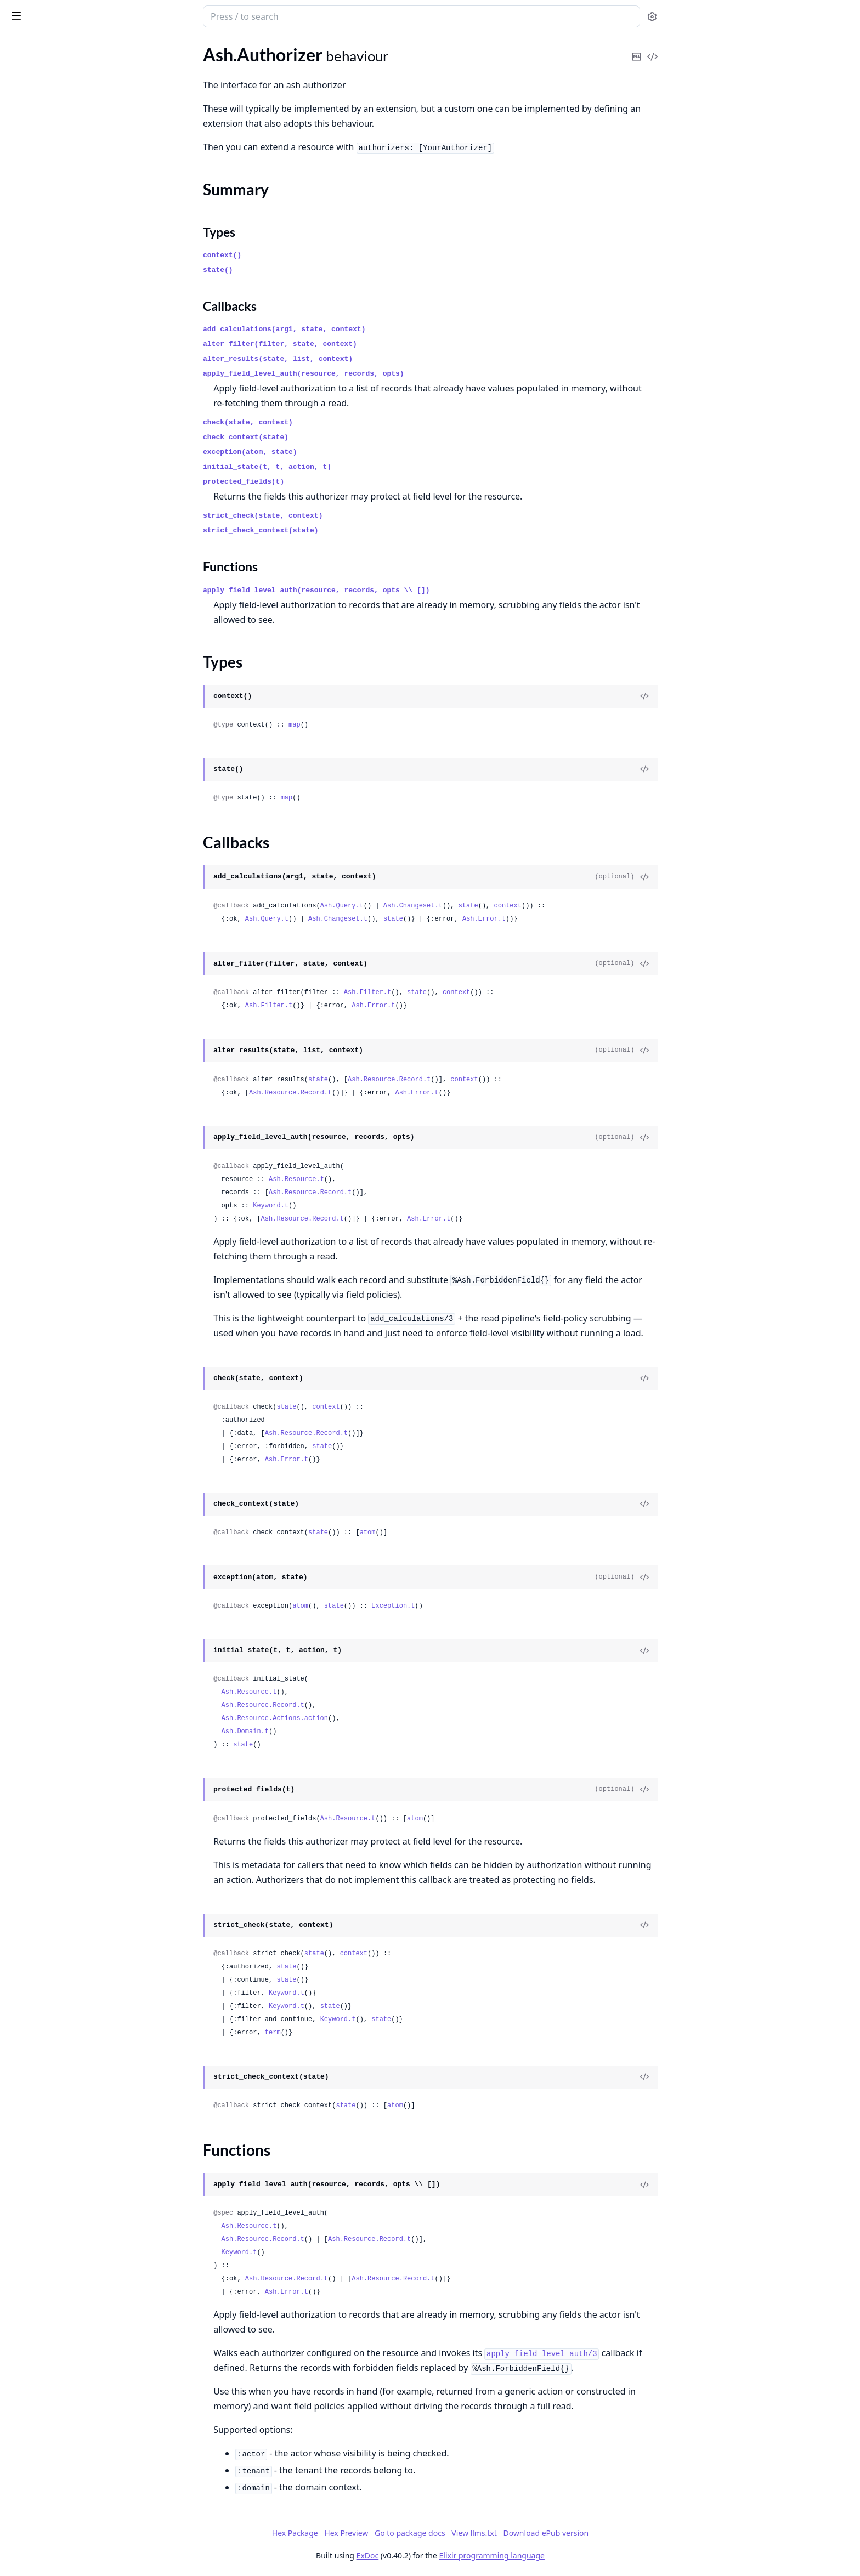  I want to click on Ash.Query.t, so click(423, 906).